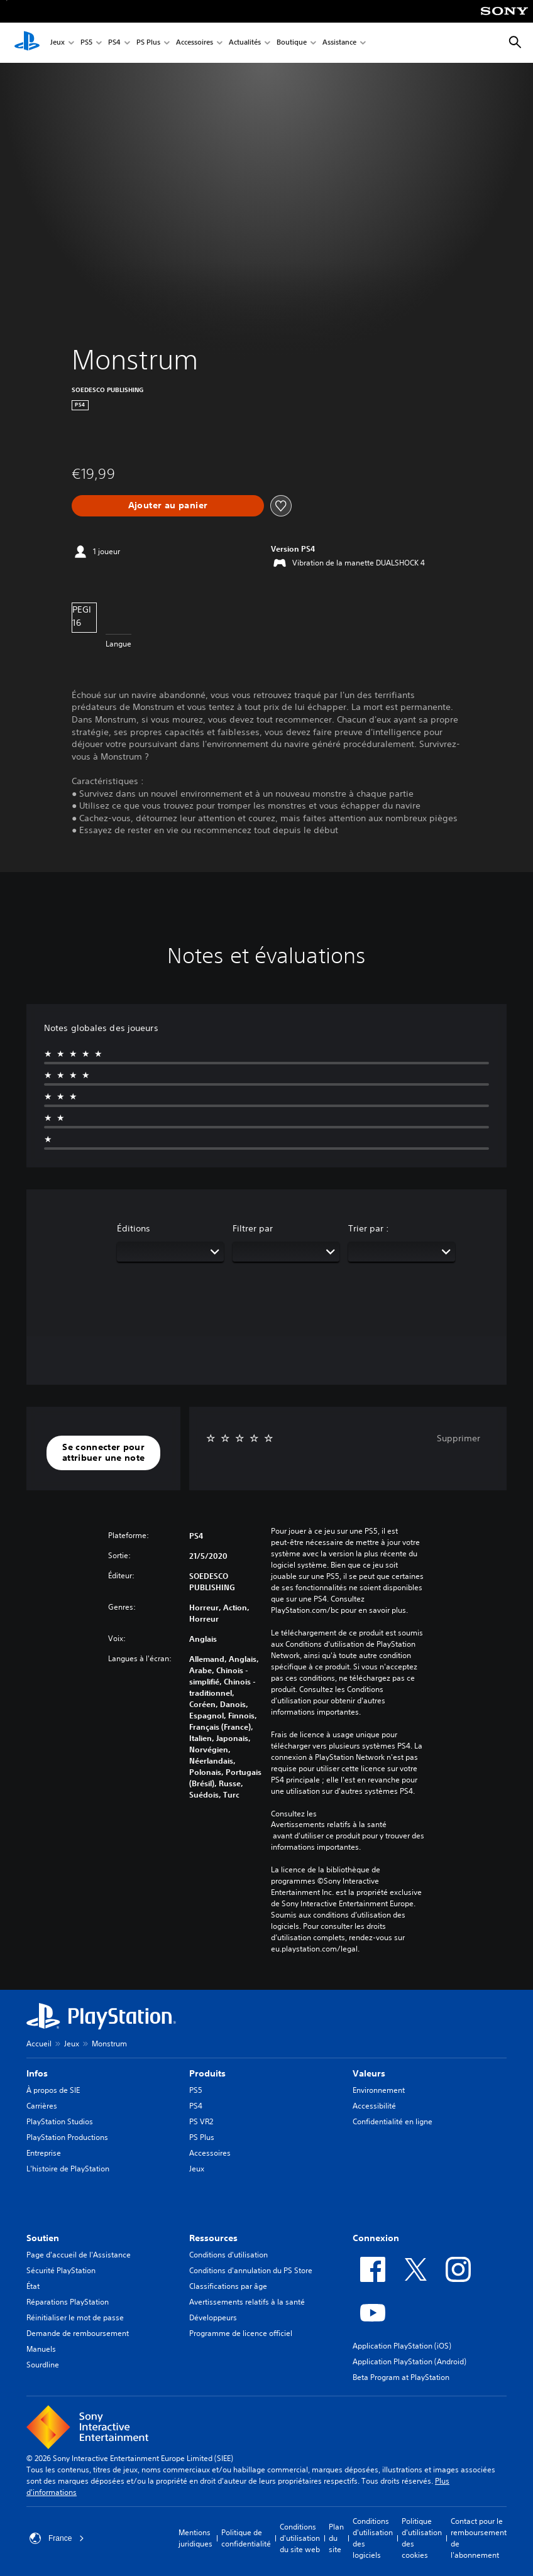 The width and height of the screenshot is (533, 2576). Describe the element at coordinates (240, 2333) in the screenshot. I see `Programme de licence officiel` at that location.